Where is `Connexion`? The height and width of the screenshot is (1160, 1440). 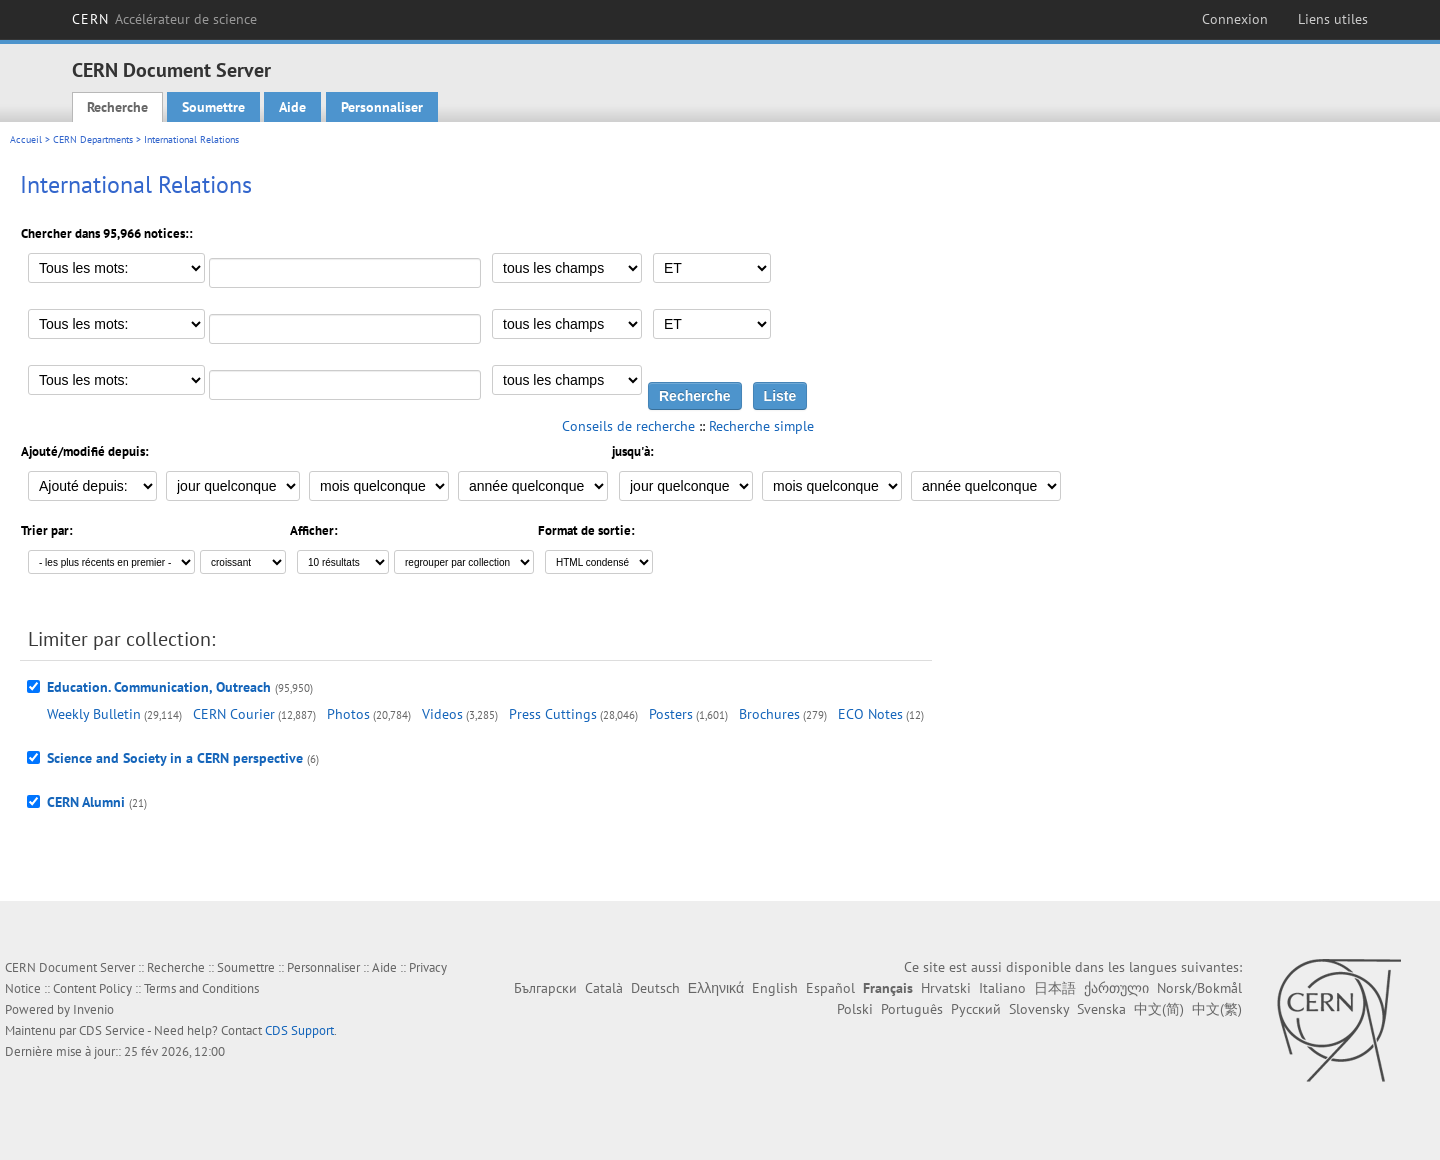
Connexion is located at coordinates (1235, 19).